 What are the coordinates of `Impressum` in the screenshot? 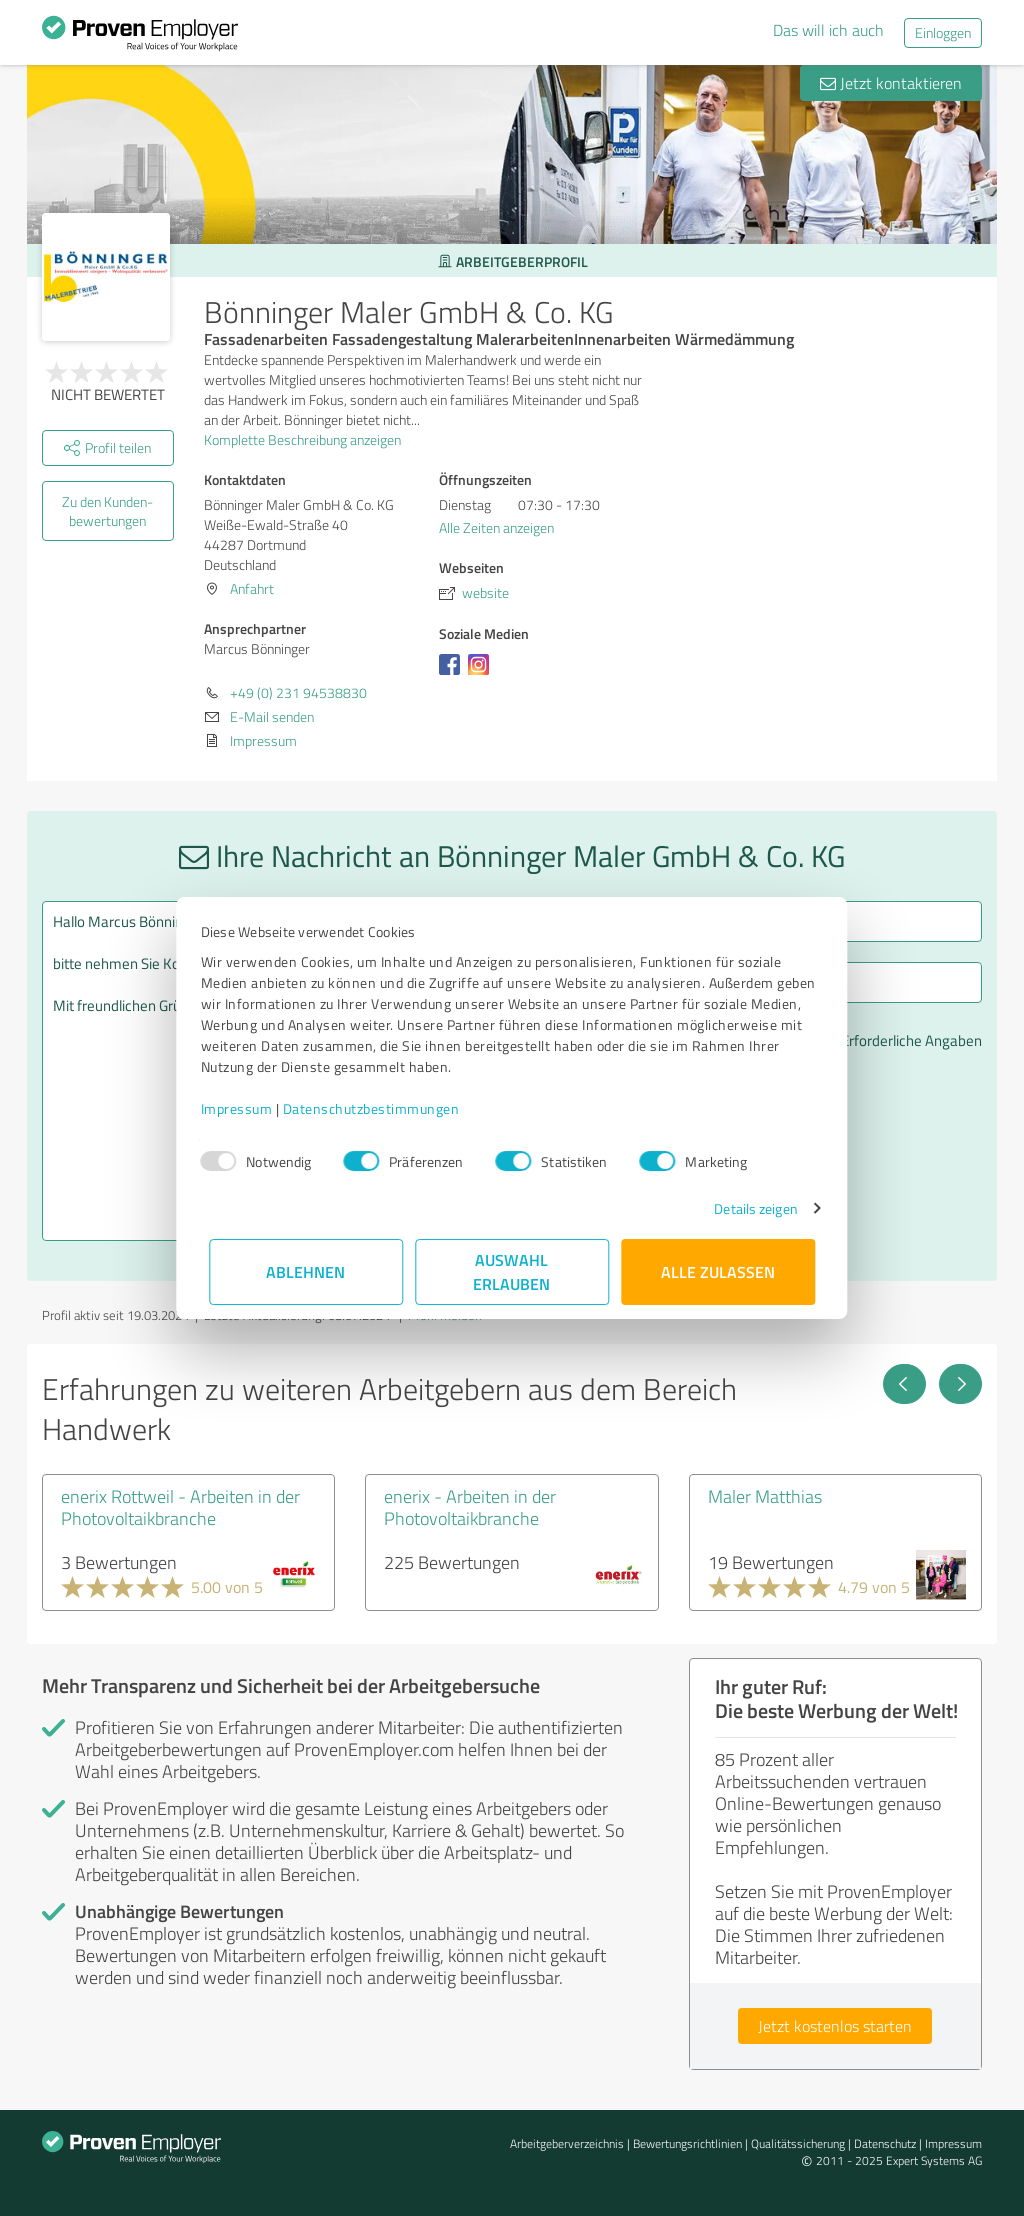 It's located at (245, 1108).